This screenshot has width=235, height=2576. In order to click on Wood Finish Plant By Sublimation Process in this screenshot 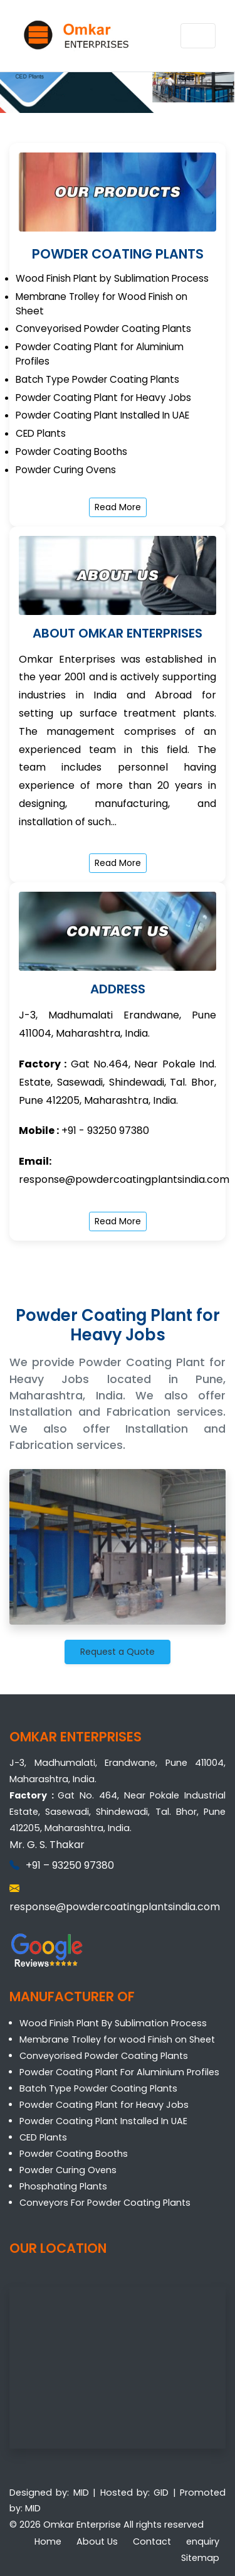, I will do `click(113, 2023)`.